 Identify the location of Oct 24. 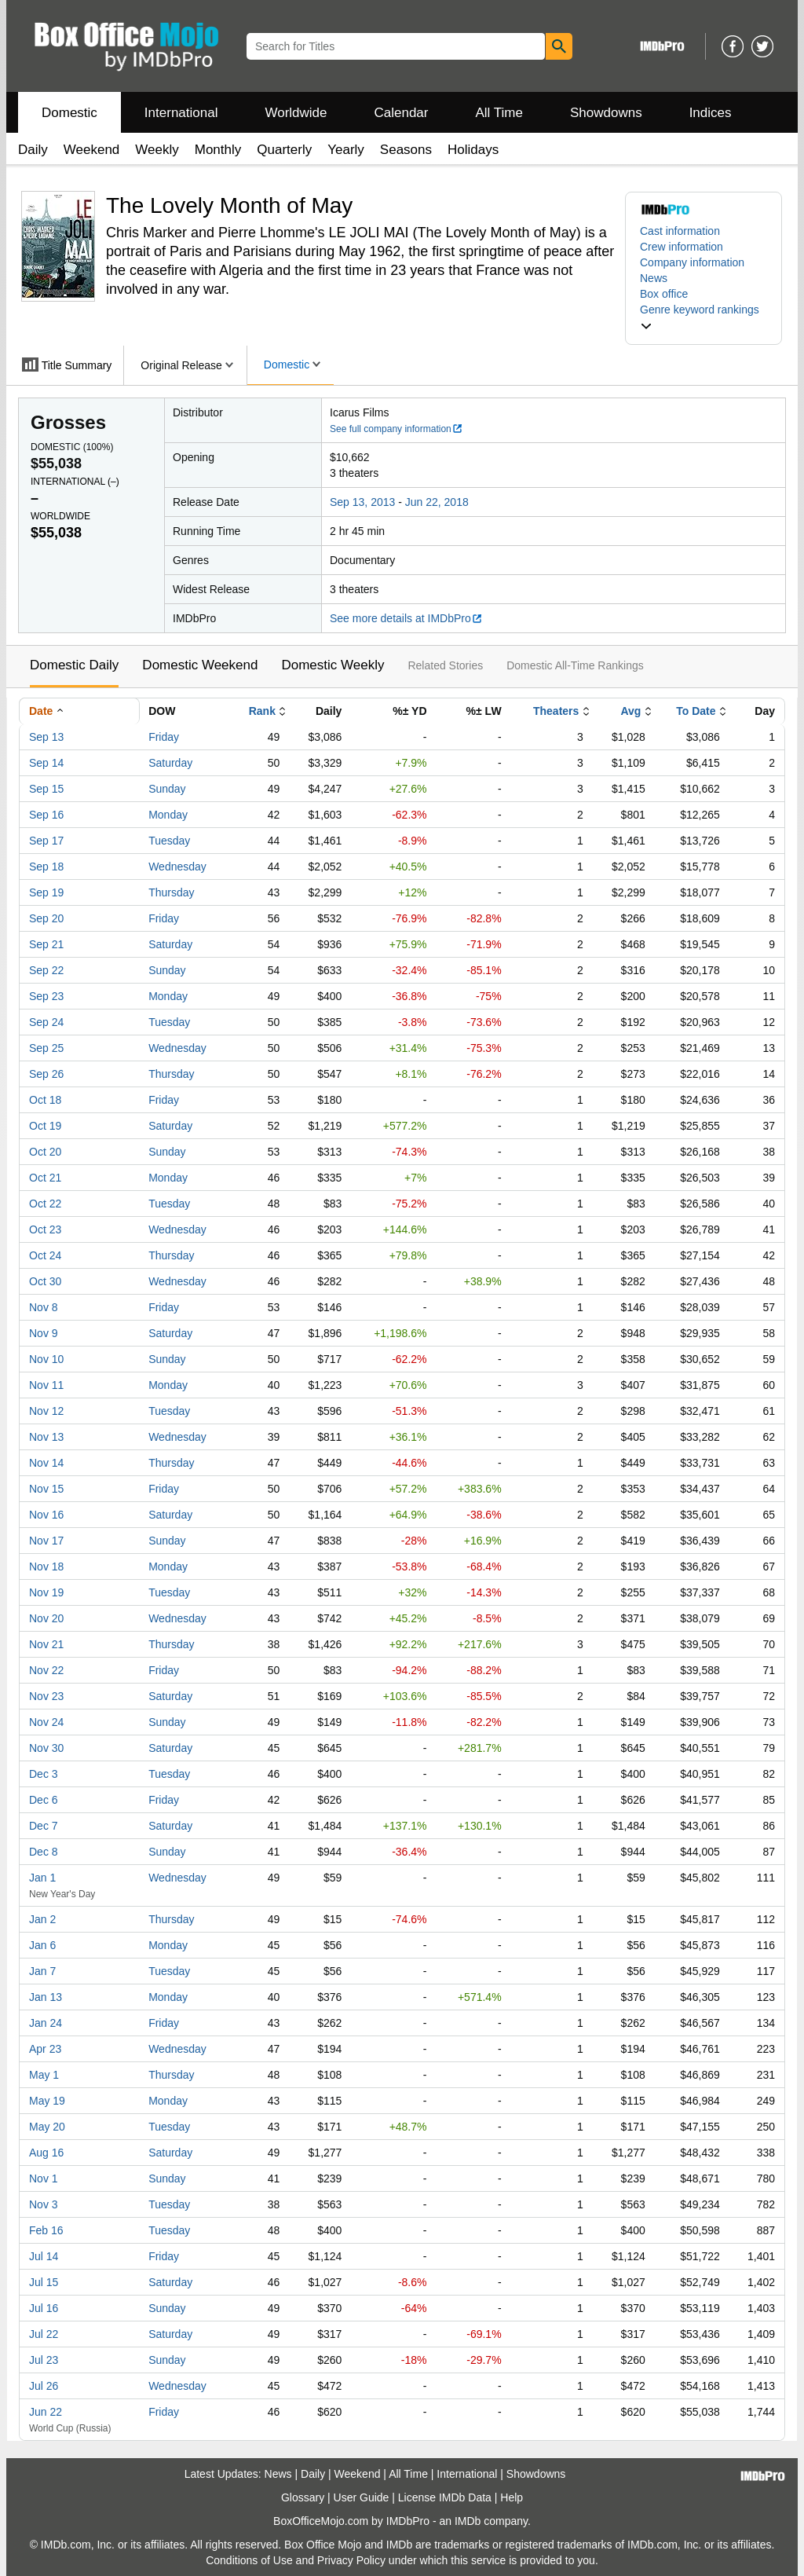
(45, 1255).